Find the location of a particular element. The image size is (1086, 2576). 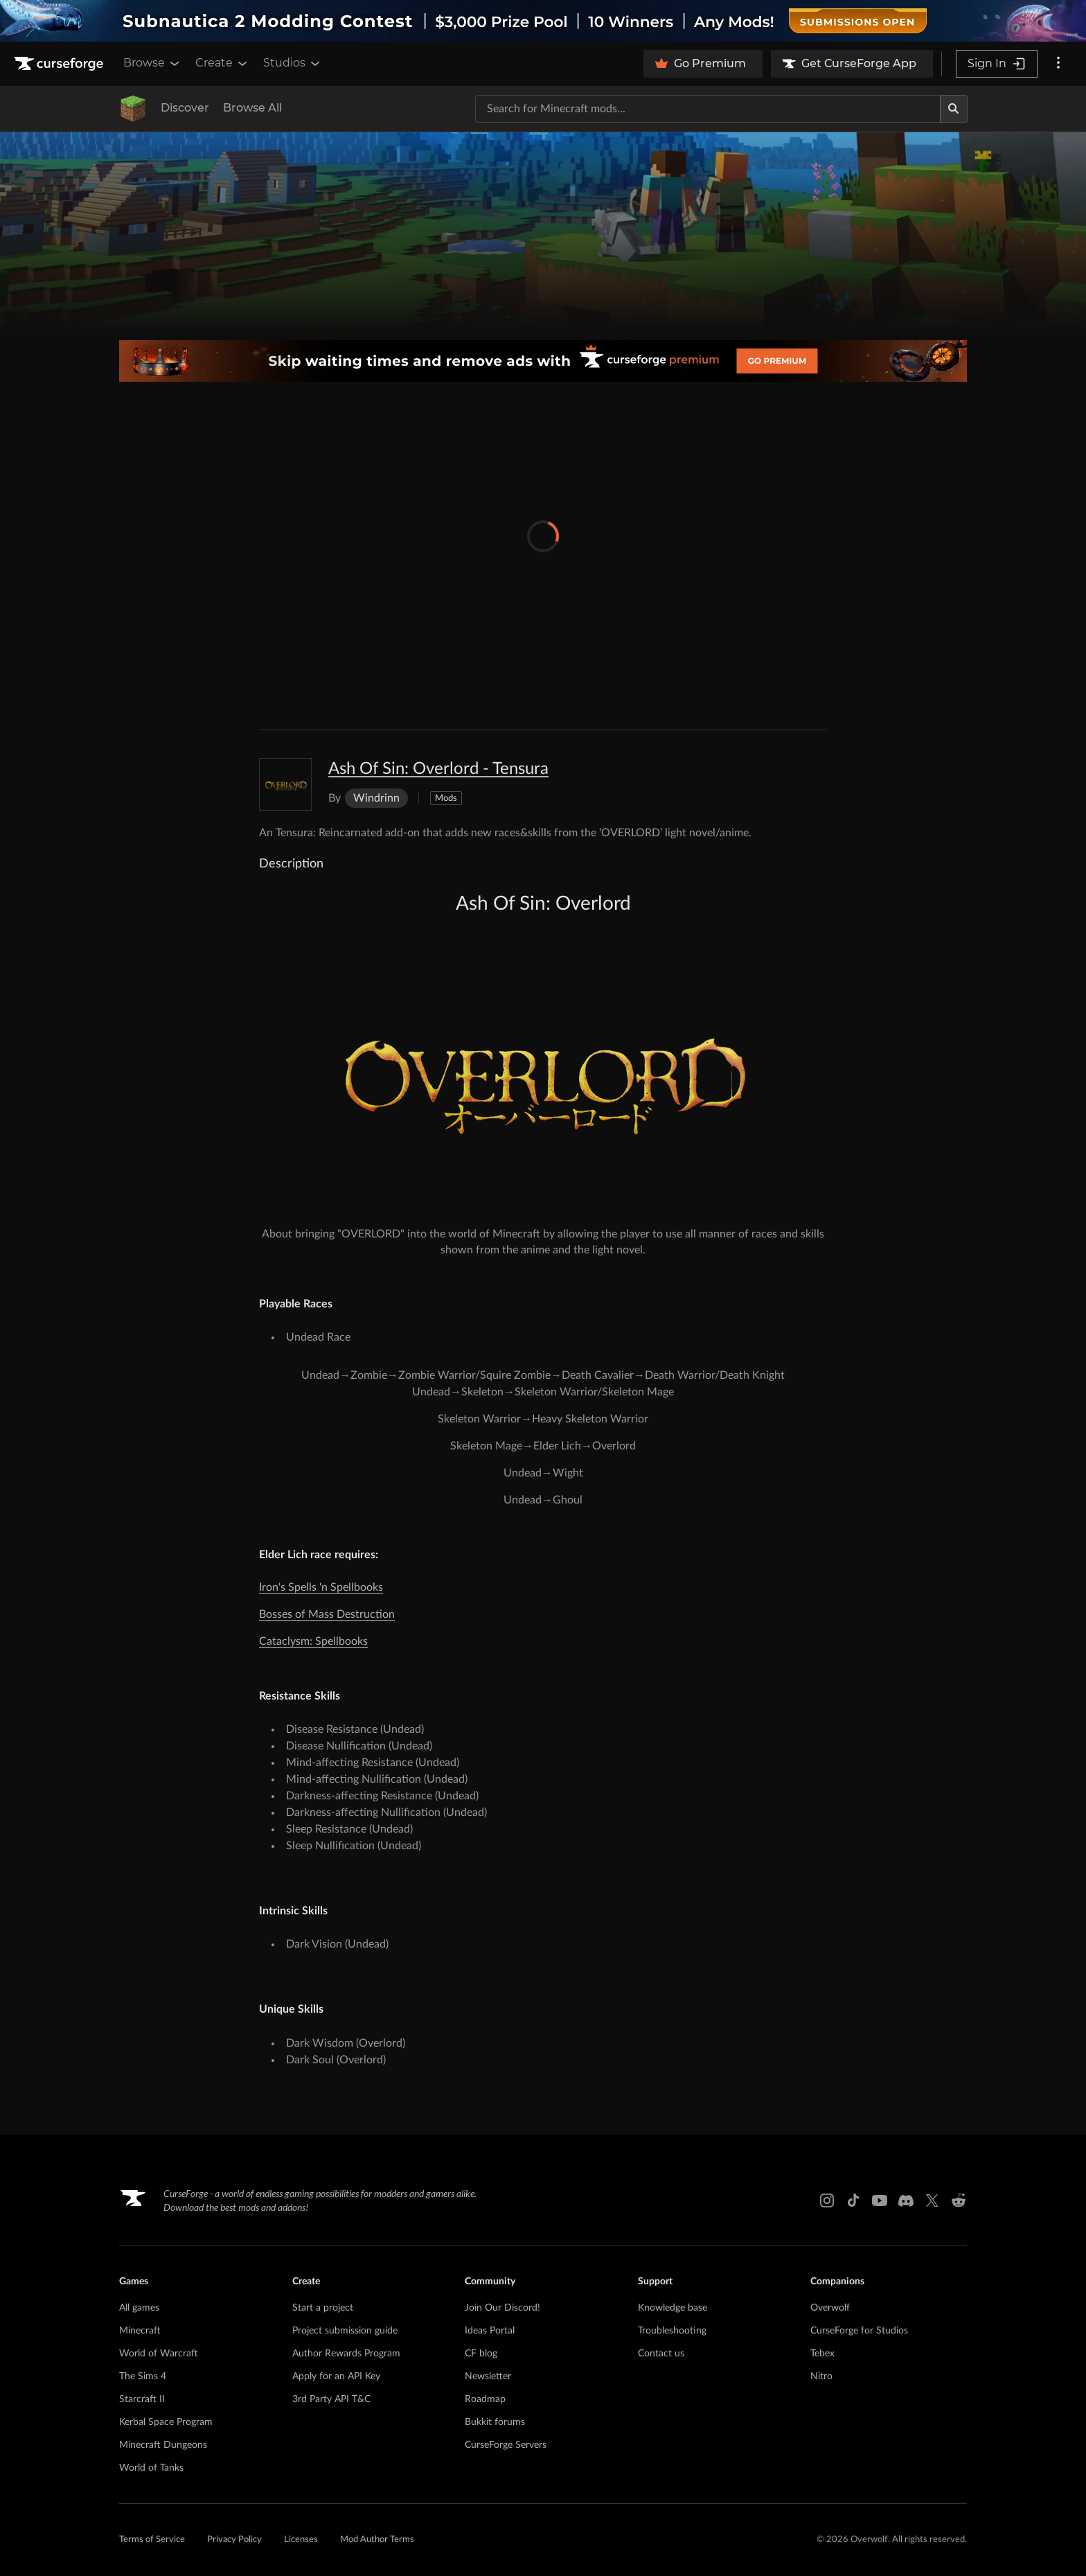

[Reddit link] is located at coordinates (958, 2200).